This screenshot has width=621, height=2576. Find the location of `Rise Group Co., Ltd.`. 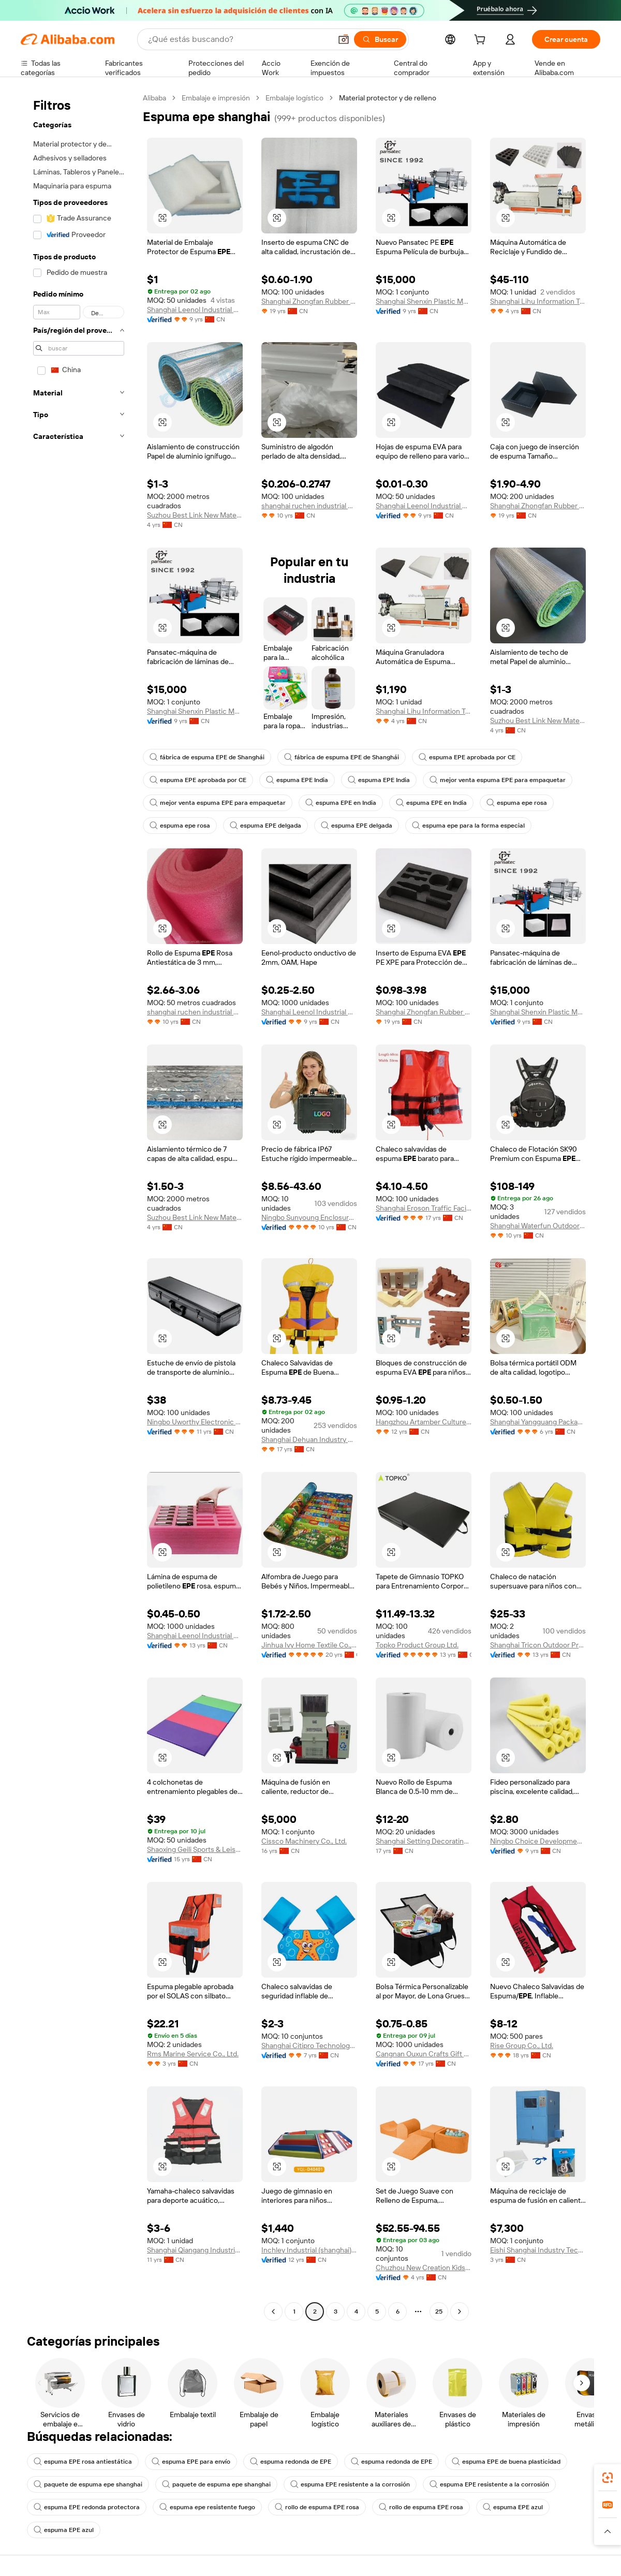

Rise Group Co., Ltd. is located at coordinates (521, 2045).